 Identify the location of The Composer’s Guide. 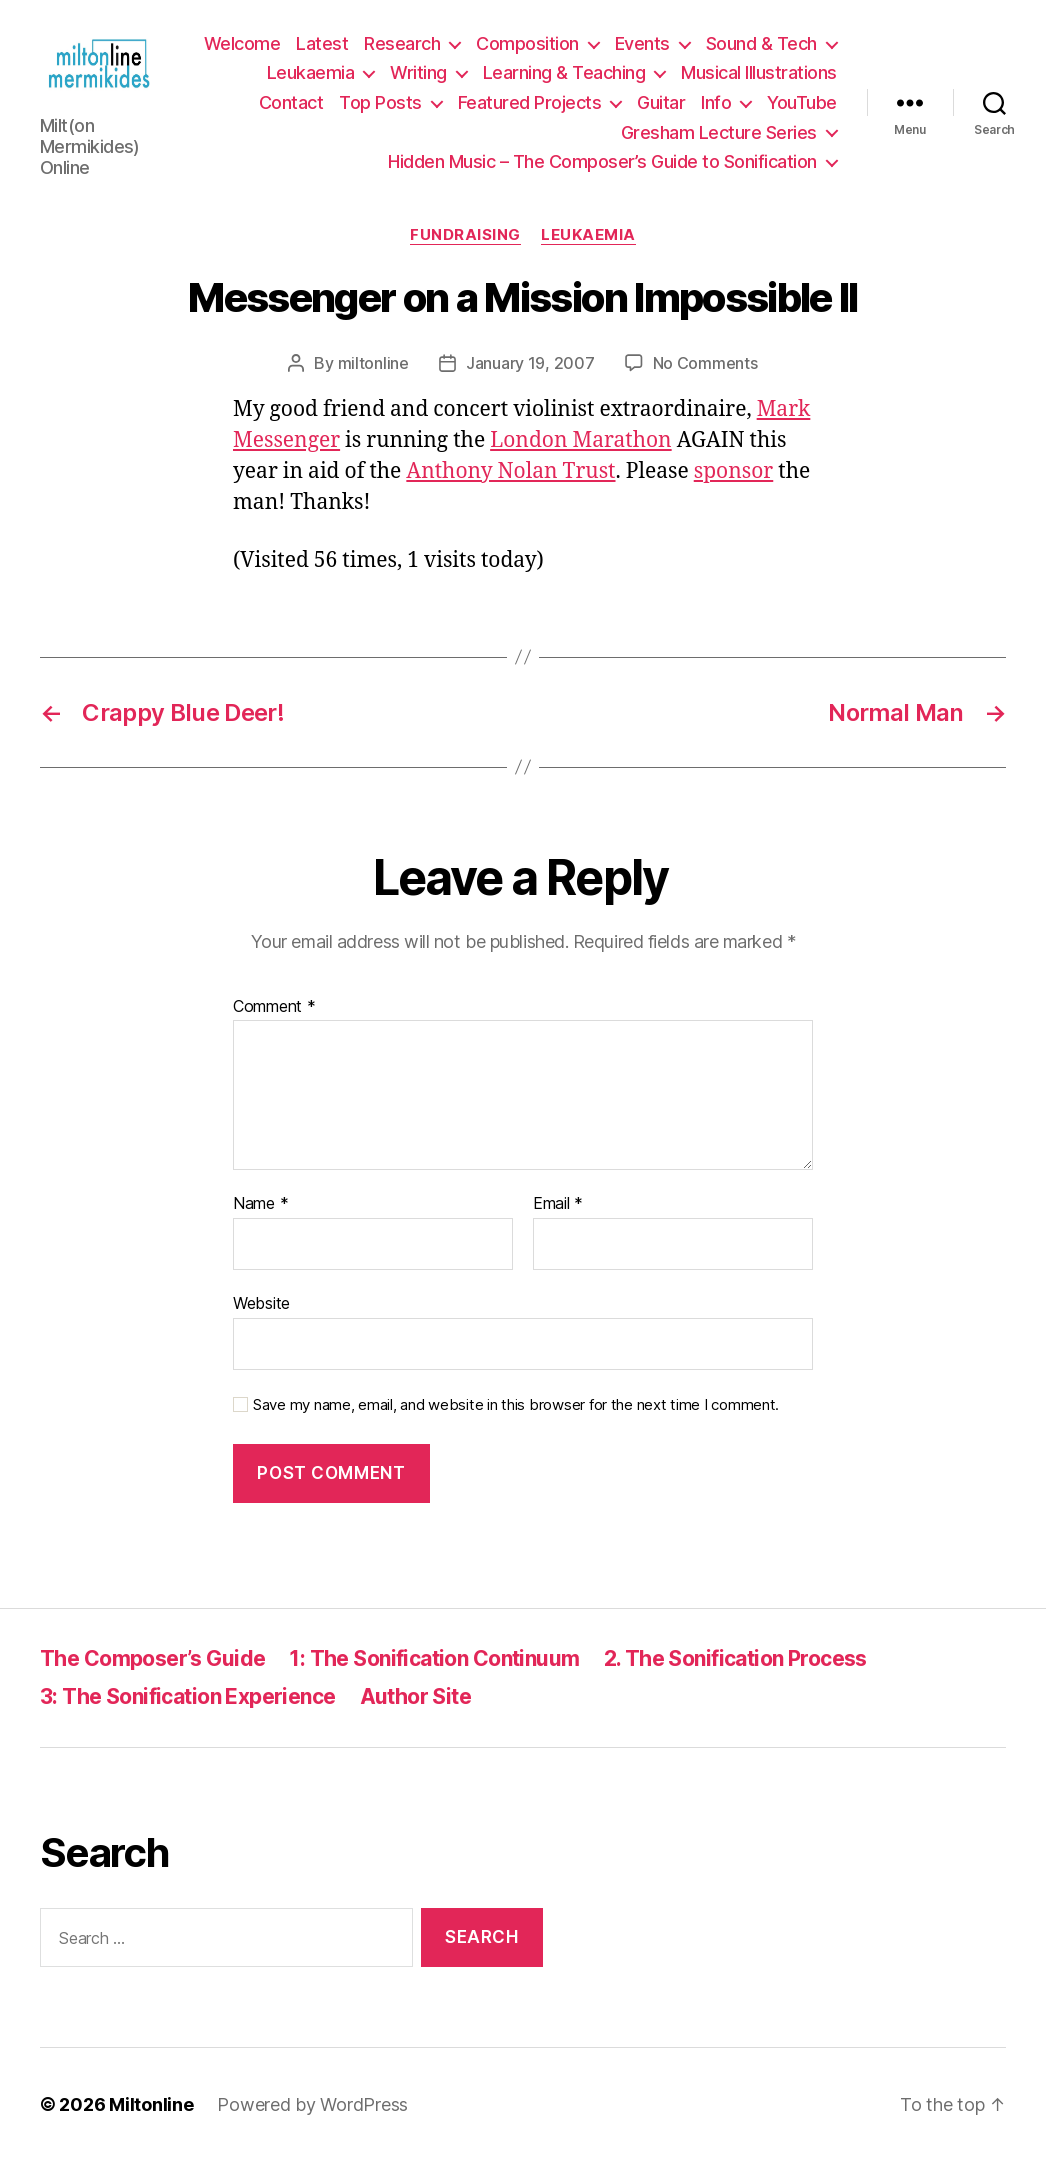
(152, 1671).